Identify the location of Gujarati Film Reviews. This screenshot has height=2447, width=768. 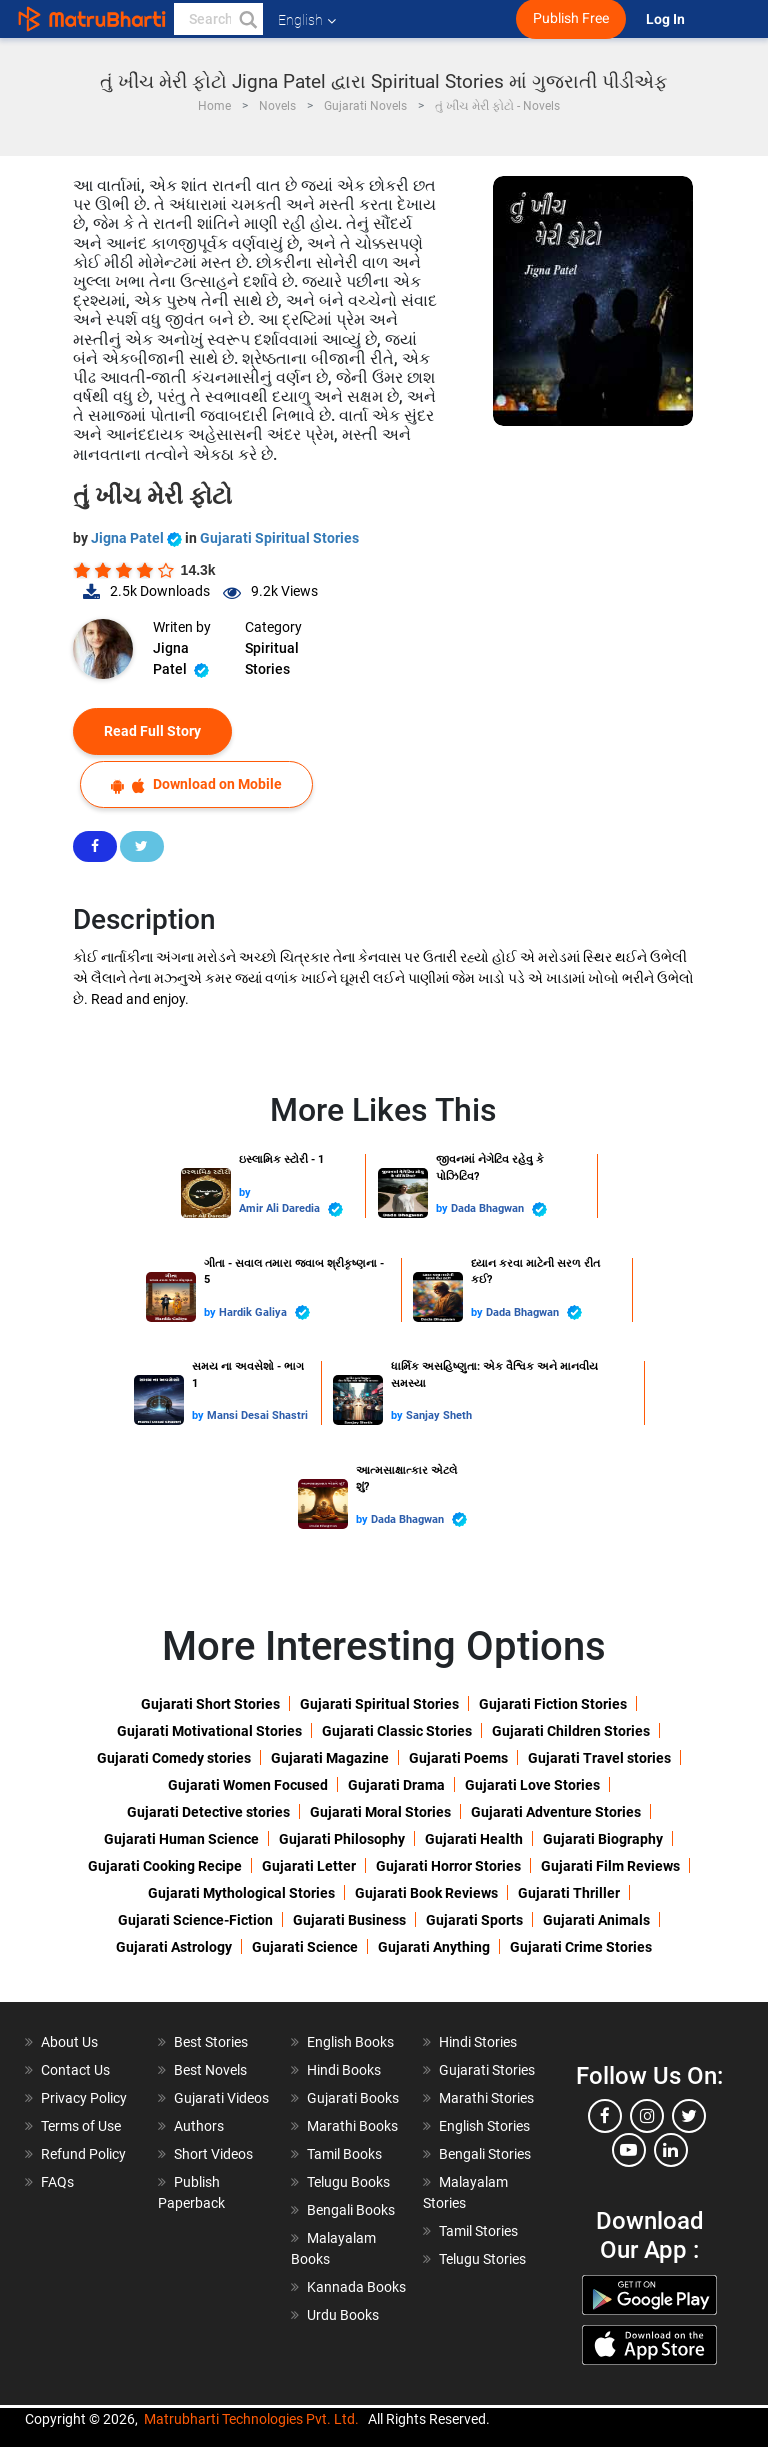
(610, 1866).